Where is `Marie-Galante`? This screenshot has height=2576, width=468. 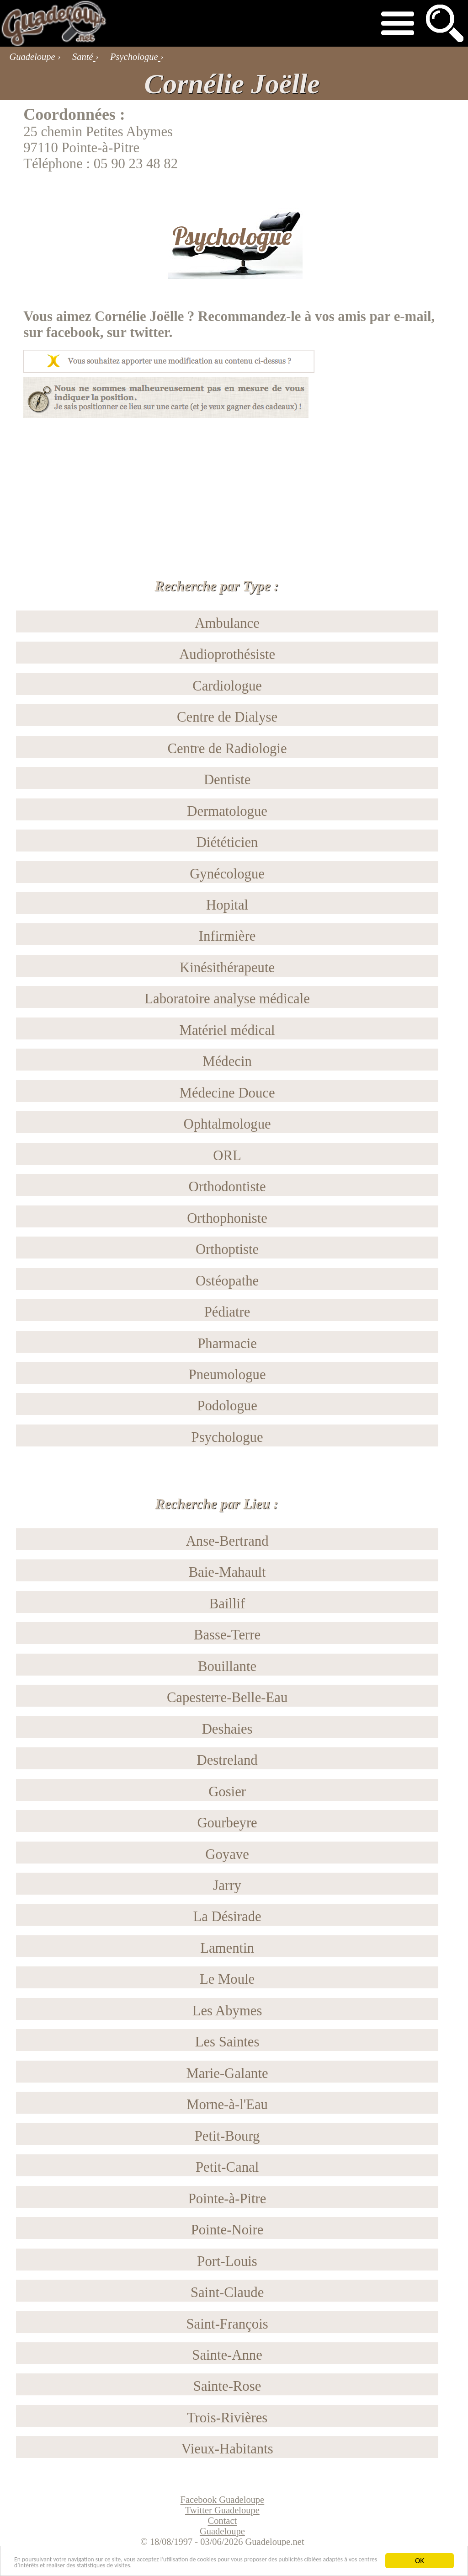 Marie-Galante is located at coordinates (227, 2073).